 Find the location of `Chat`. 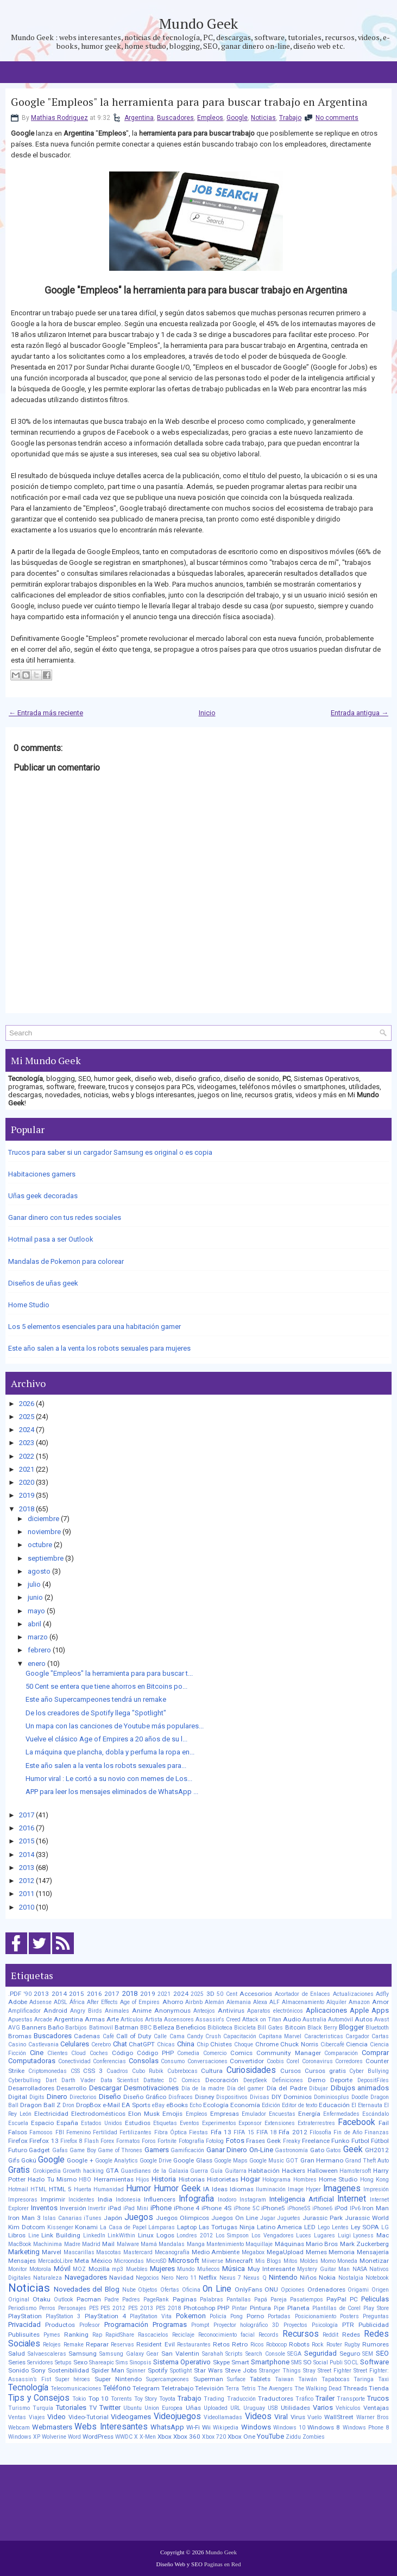

Chat is located at coordinates (120, 2044).